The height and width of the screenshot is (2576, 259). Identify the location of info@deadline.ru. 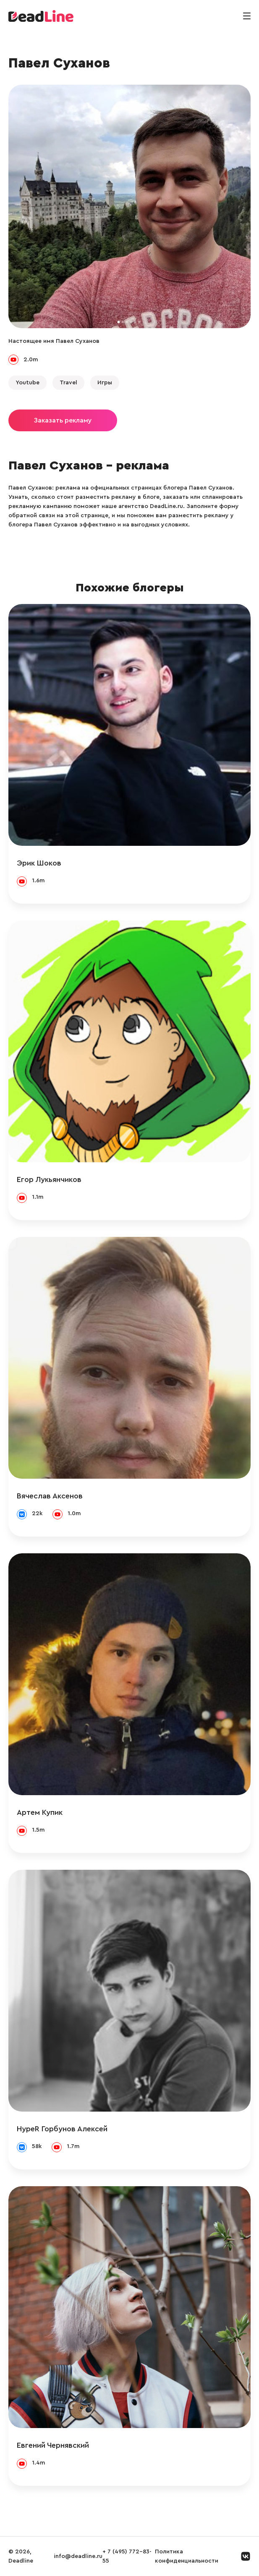
(78, 2556).